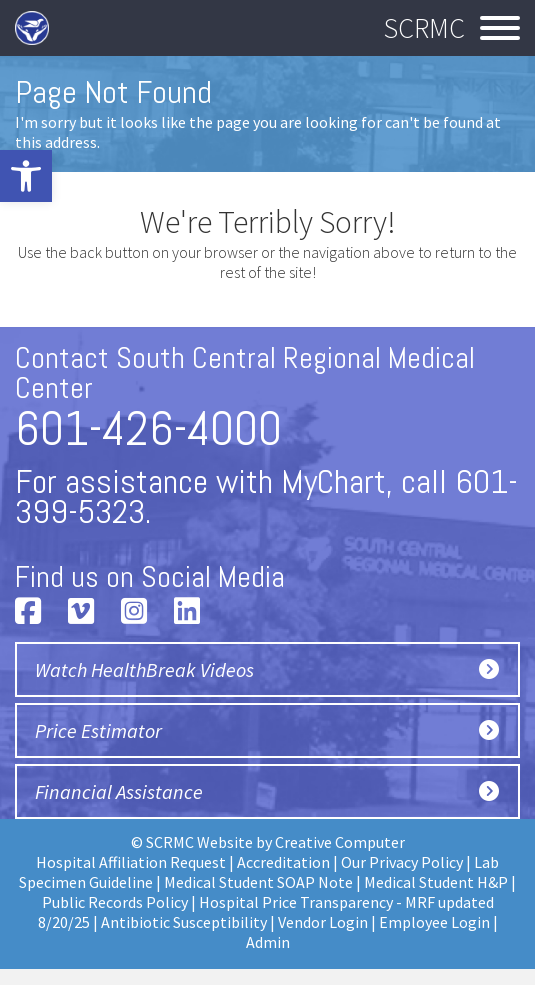 The width and height of the screenshot is (535, 985). I want to click on Antibiotic Susceptibility, so click(184, 922).